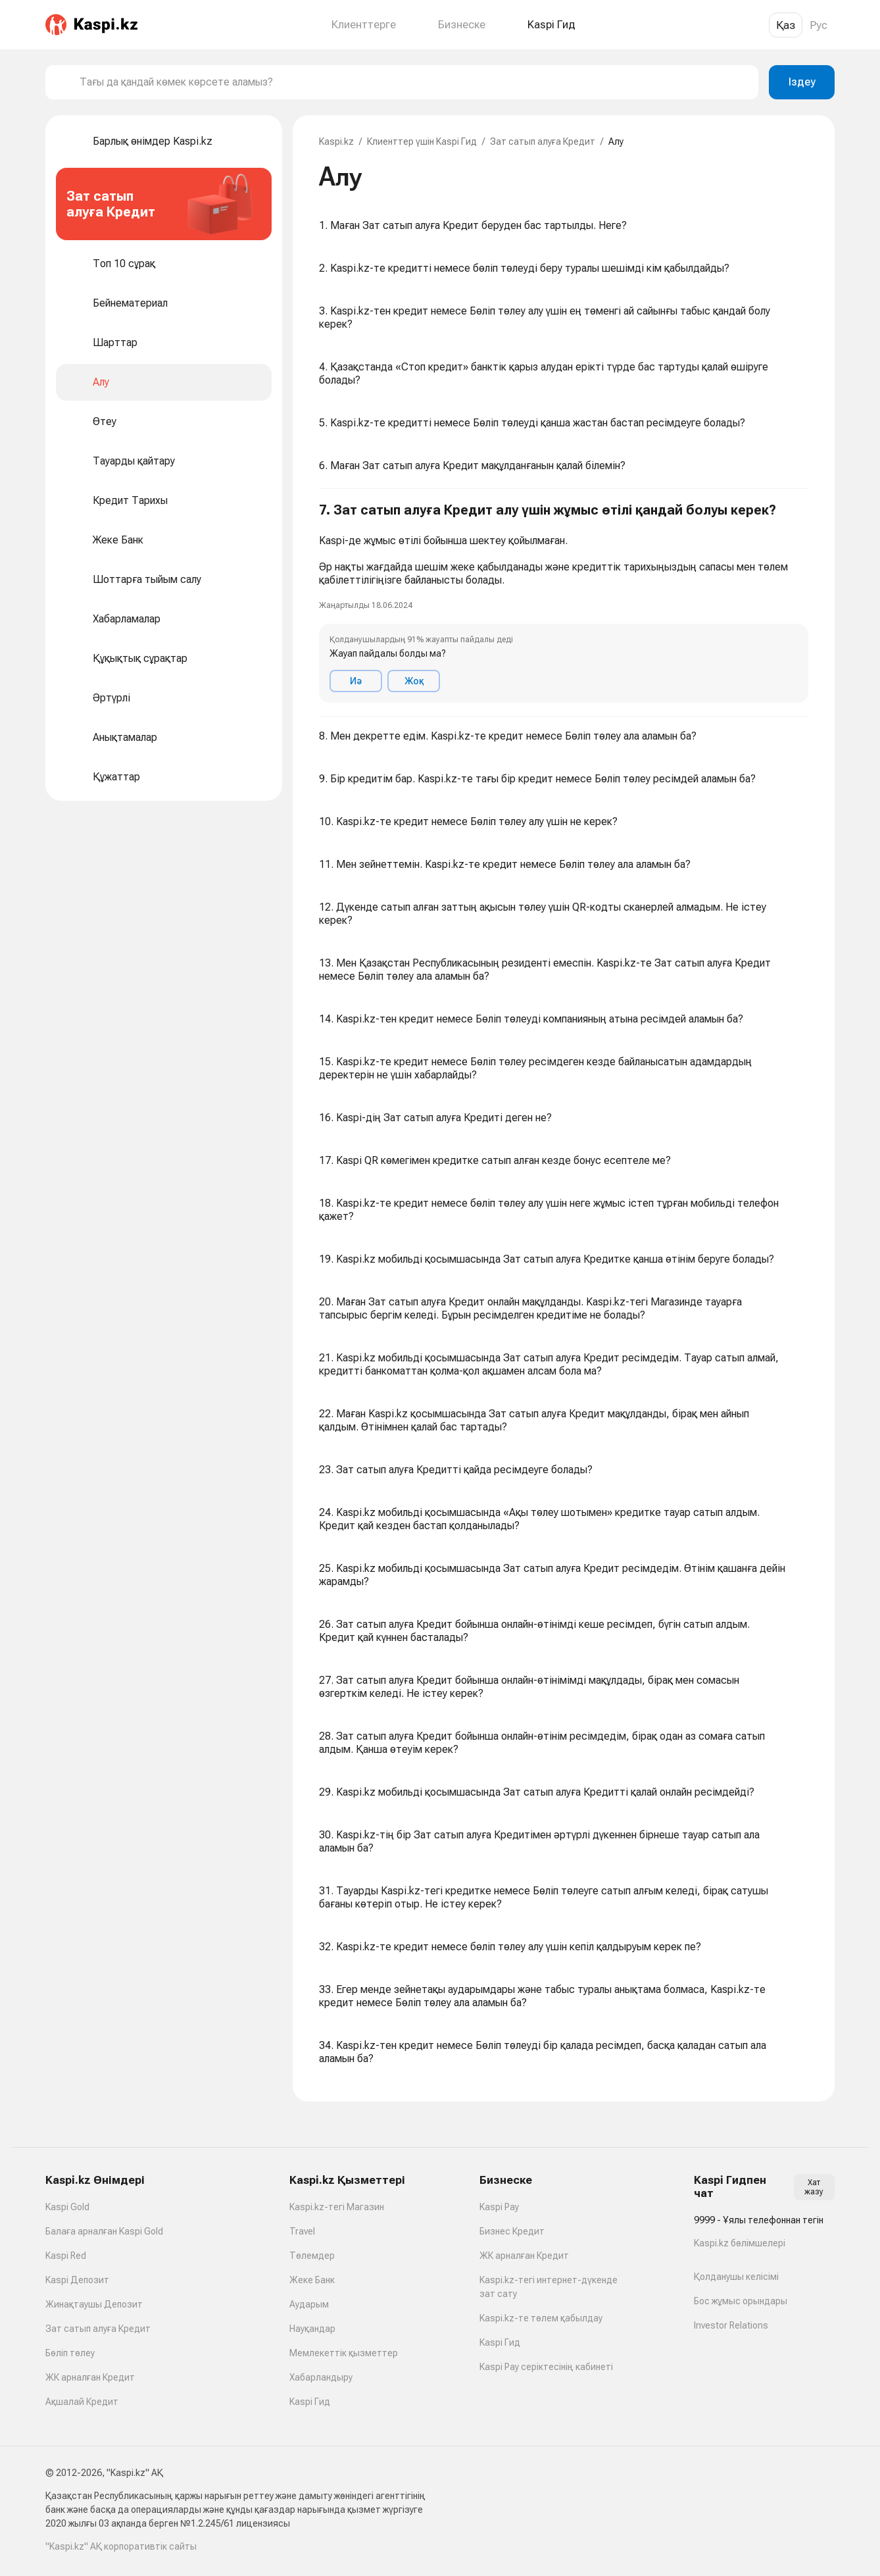  What do you see at coordinates (736, 2276) in the screenshot?
I see `Қолданушы келісімі` at bounding box center [736, 2276].